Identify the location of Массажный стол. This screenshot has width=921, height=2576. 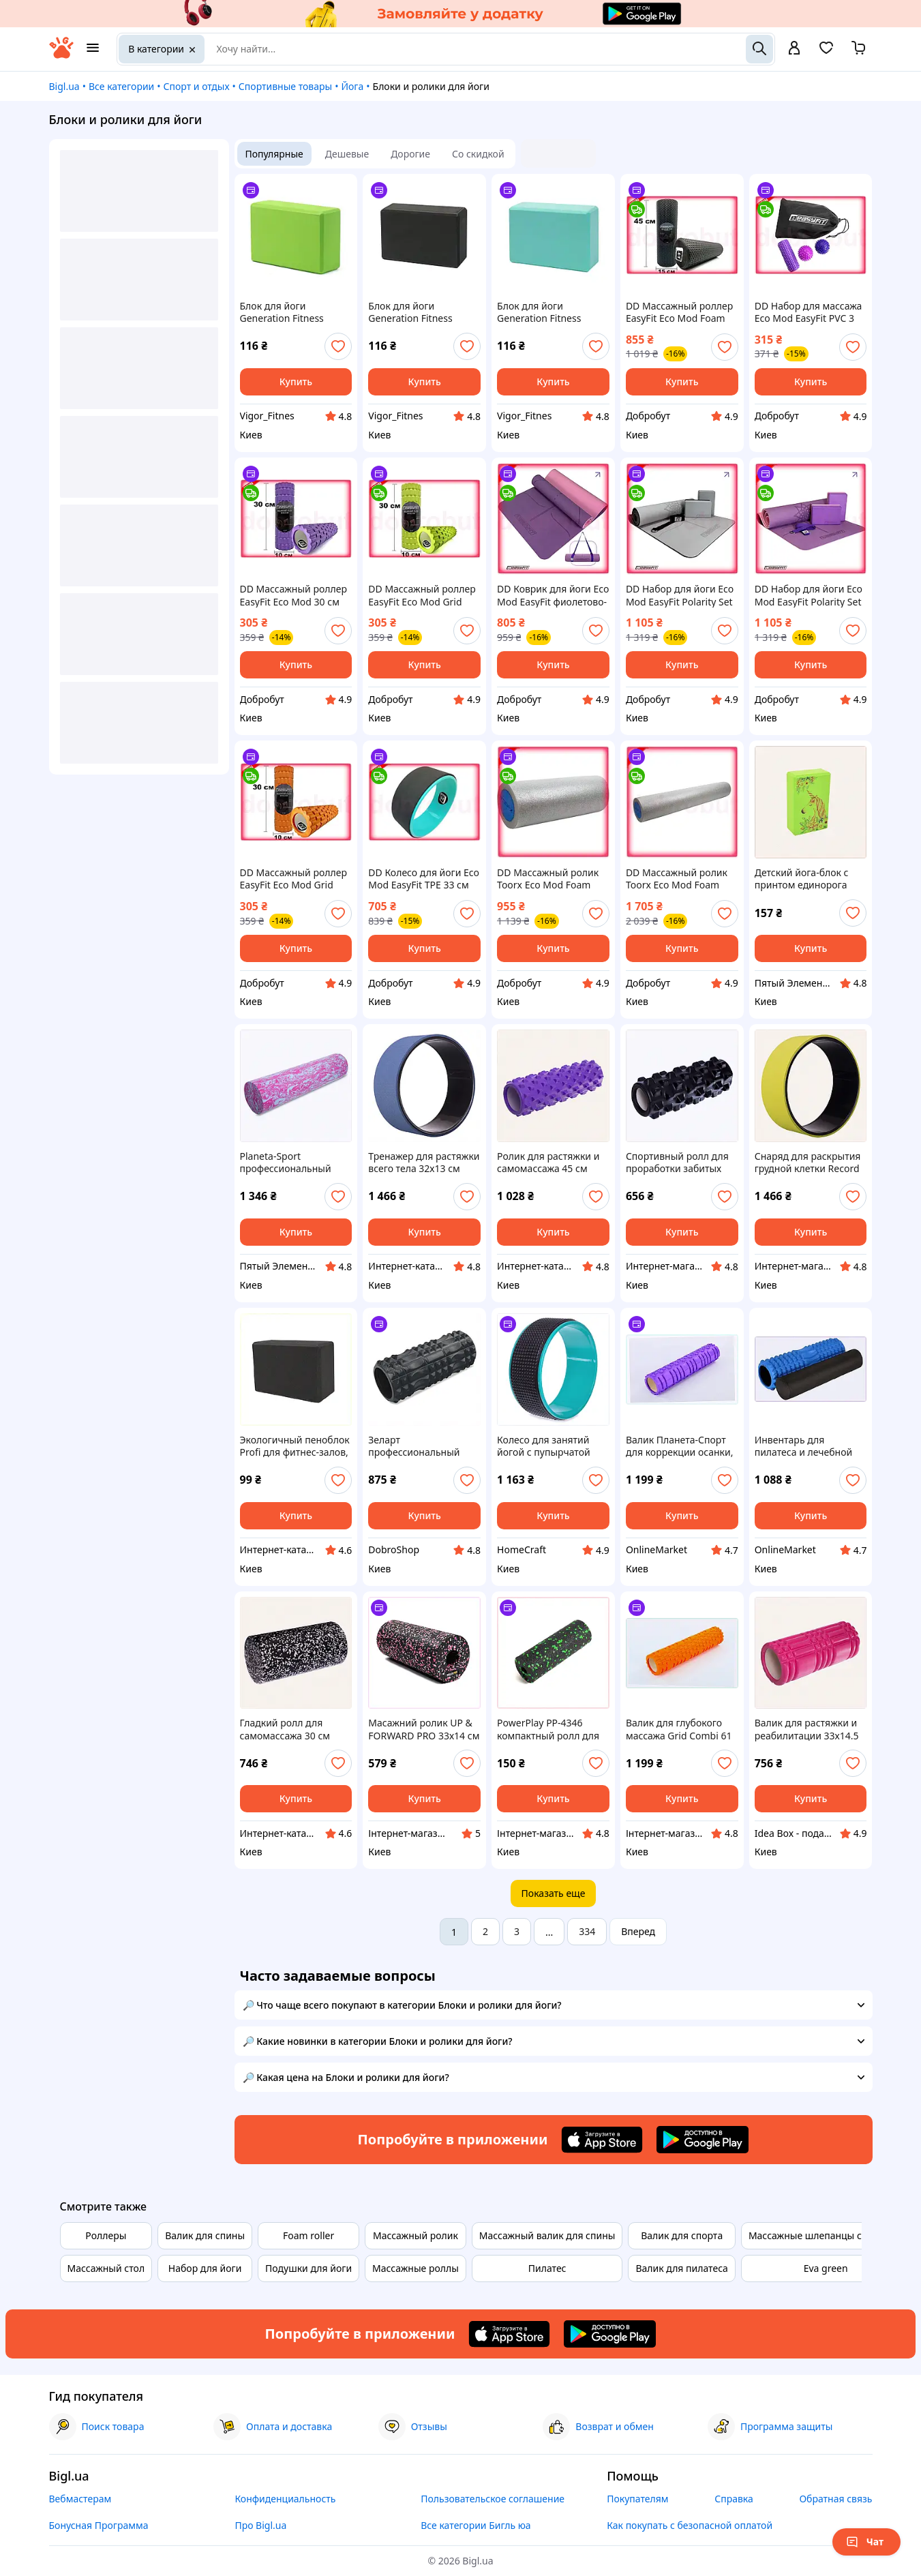
(106, 2268).